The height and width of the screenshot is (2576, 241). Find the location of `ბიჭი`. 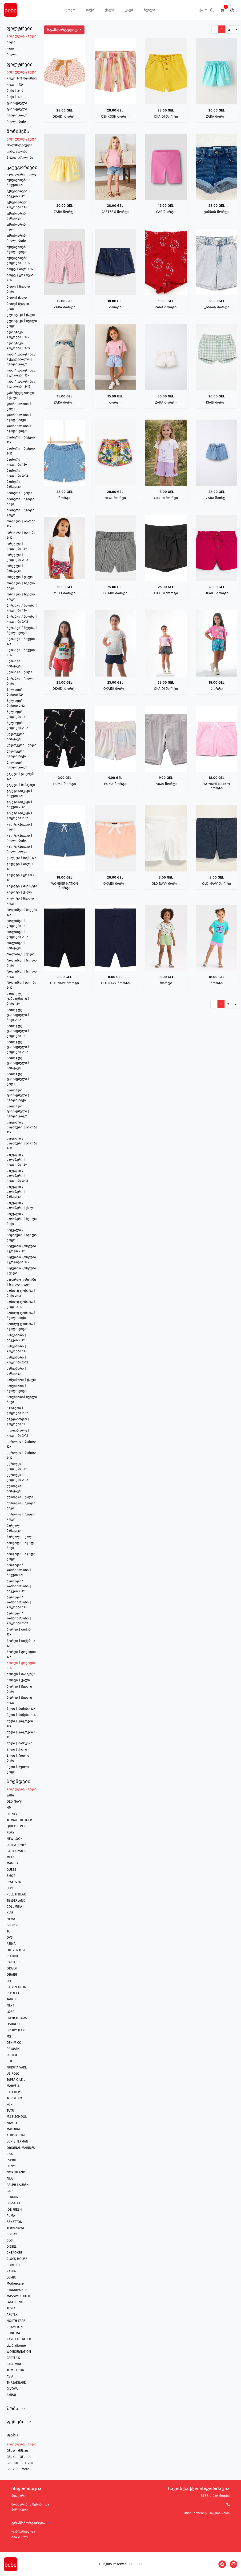

ბიჭი is located at coordinates (90, 10).